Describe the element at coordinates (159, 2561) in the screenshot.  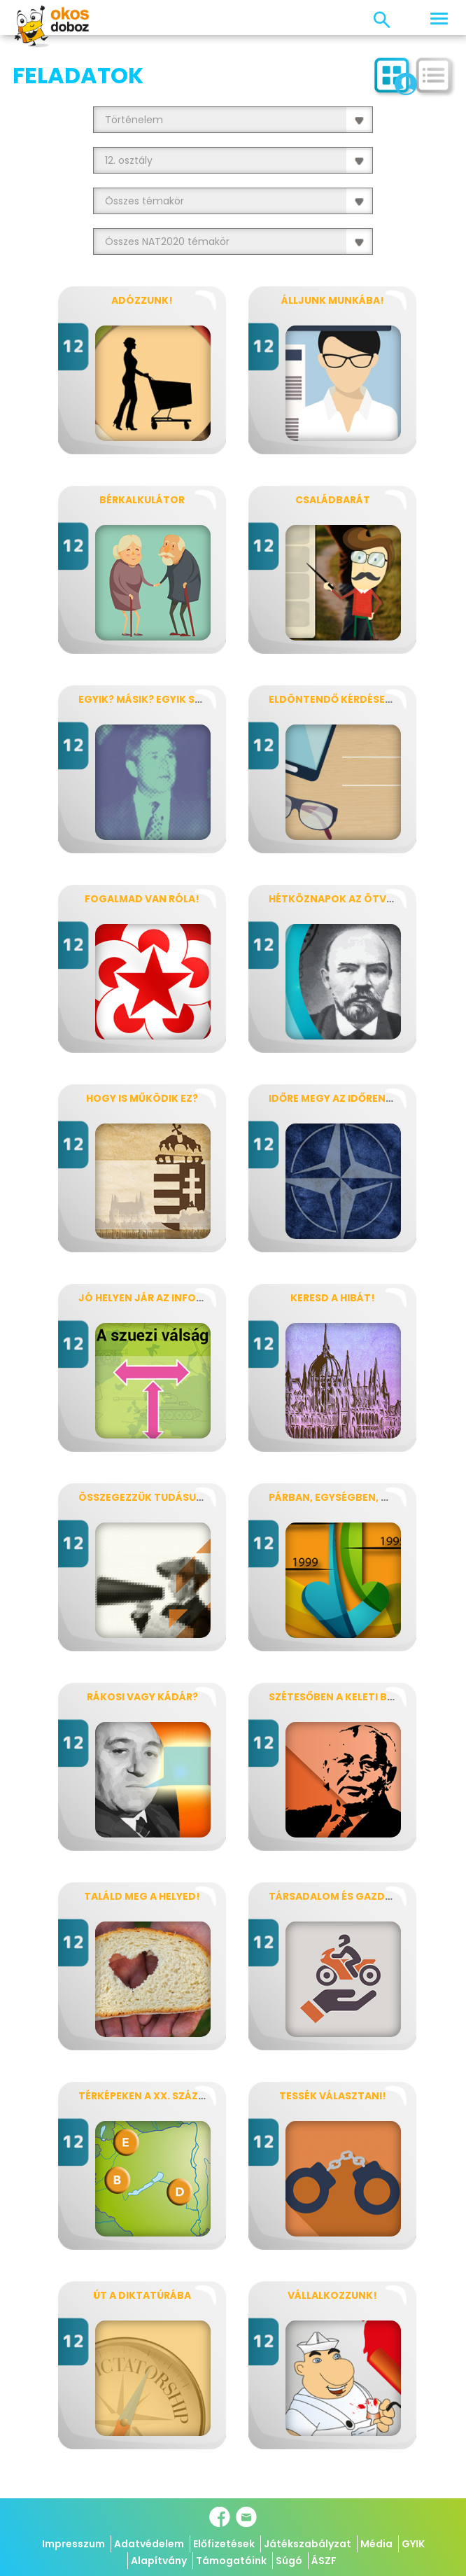
I see `Alapítvány` at that location.